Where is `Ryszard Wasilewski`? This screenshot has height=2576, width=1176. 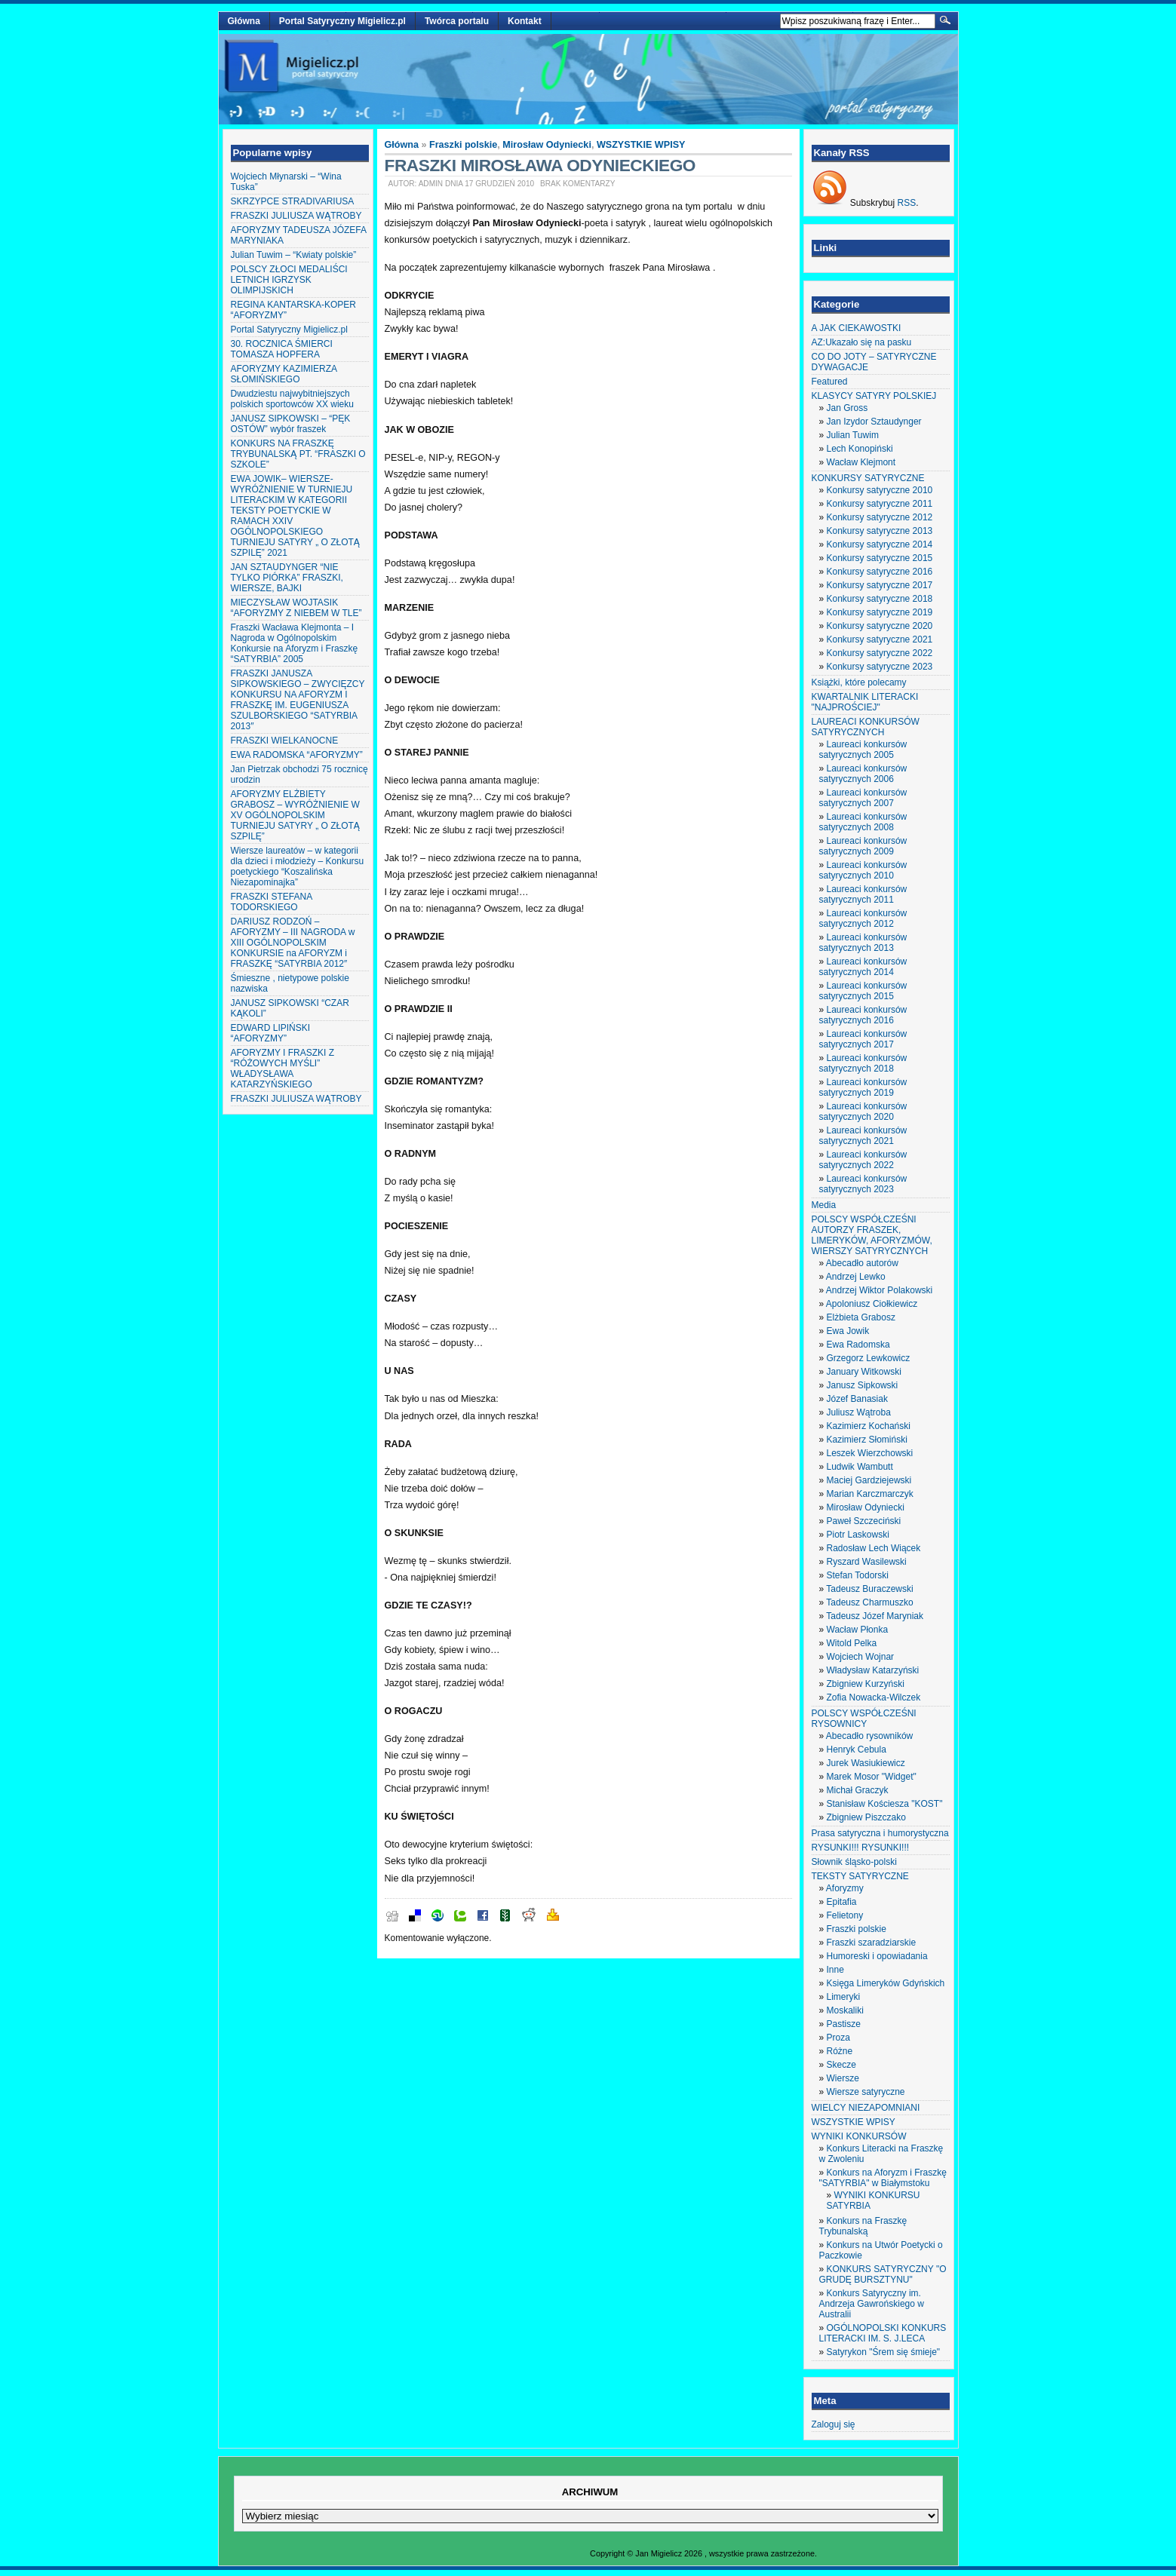 Ryszard Wasilewski is located at coordinates (867, 1561).